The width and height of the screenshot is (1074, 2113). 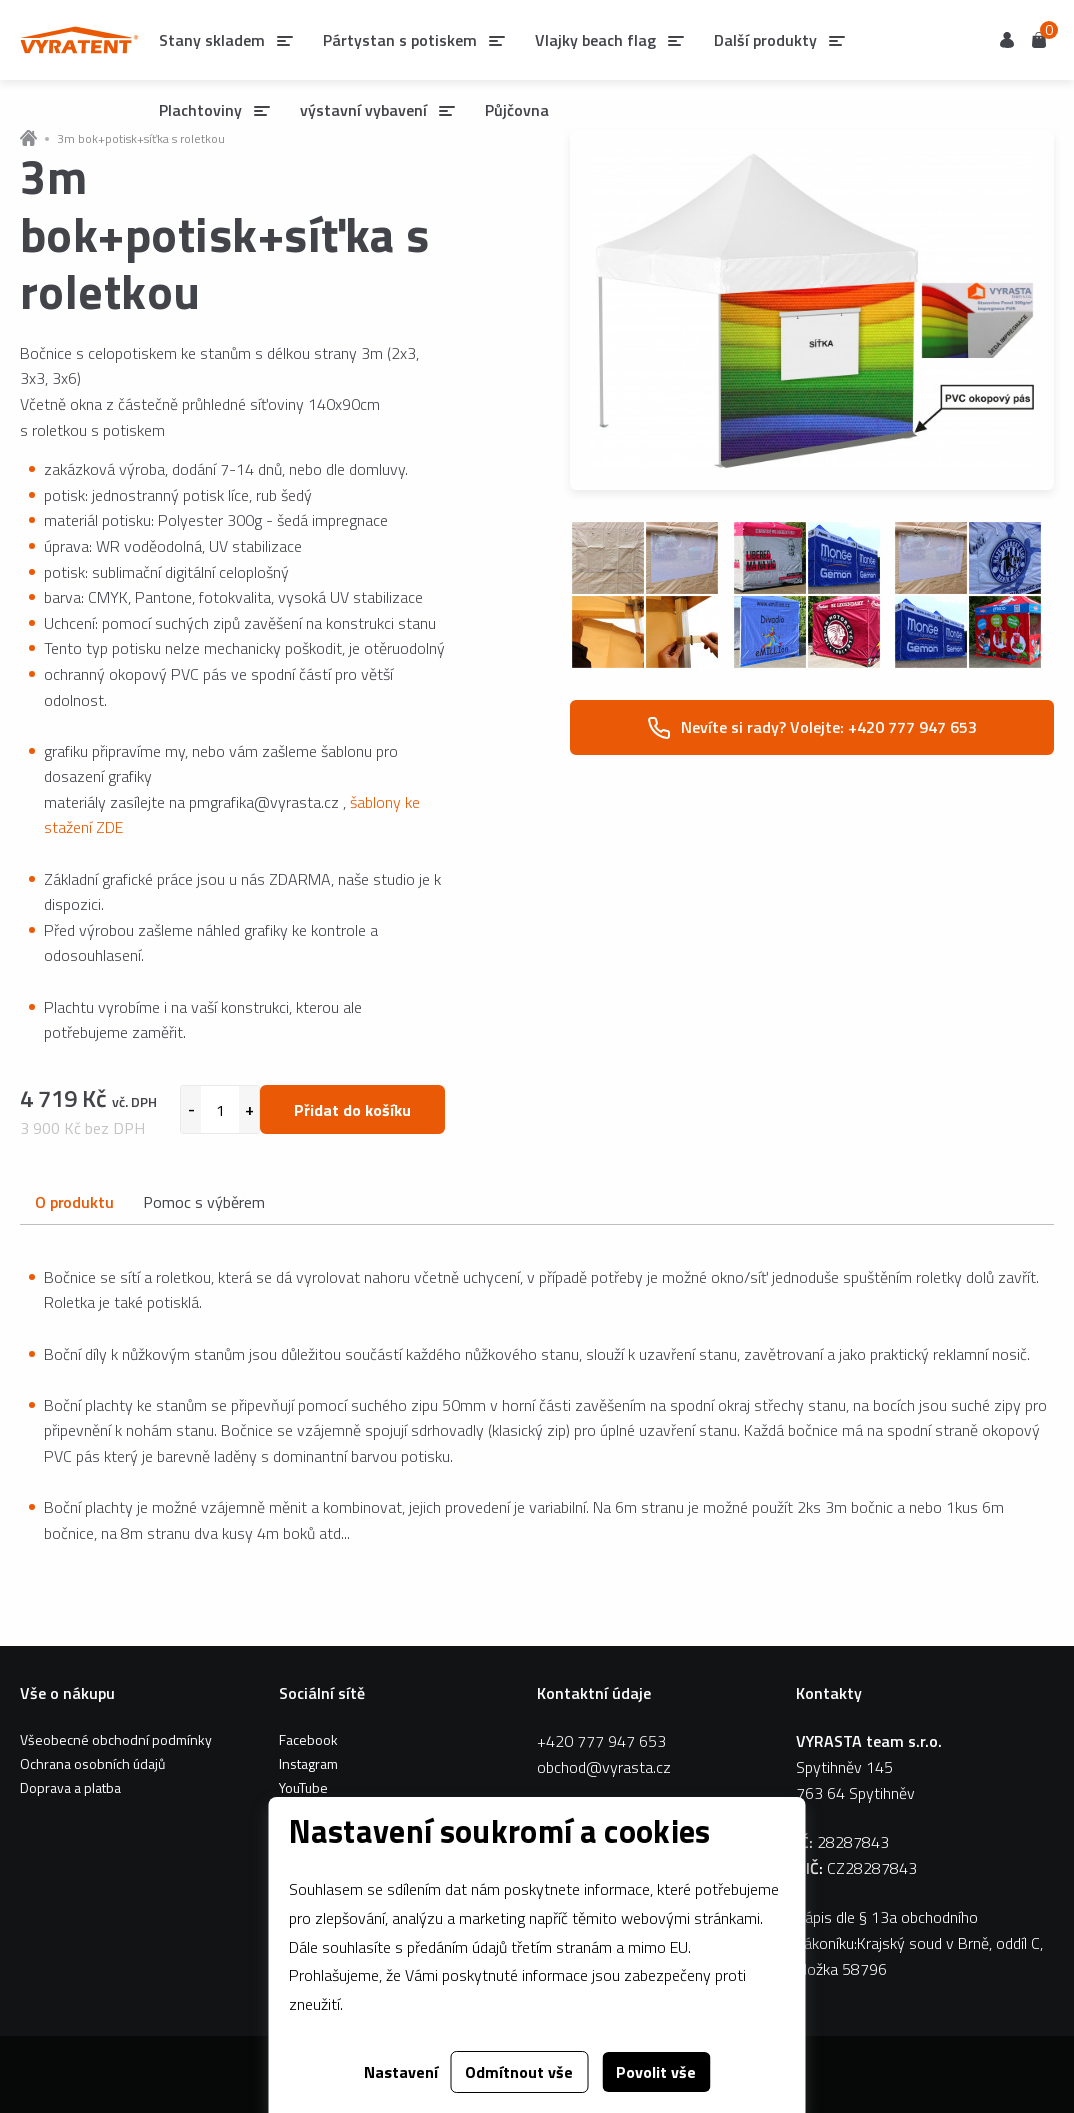 I want to click on Povolit vše, so click(x=656, y=2072).